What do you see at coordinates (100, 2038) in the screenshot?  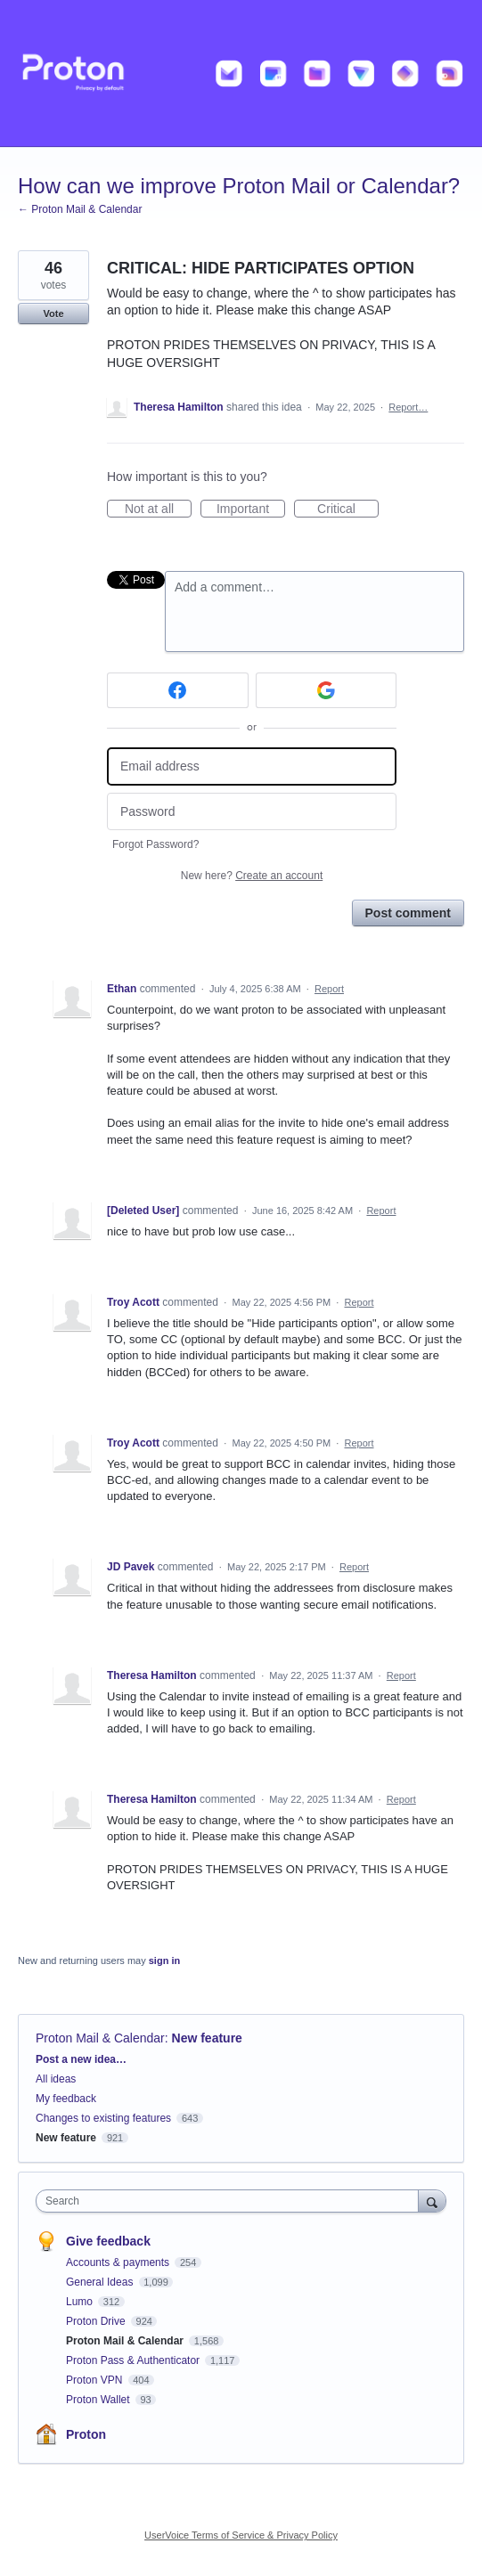 I see `Proton Mail & Calendar` at bounding box center [100, 2038].